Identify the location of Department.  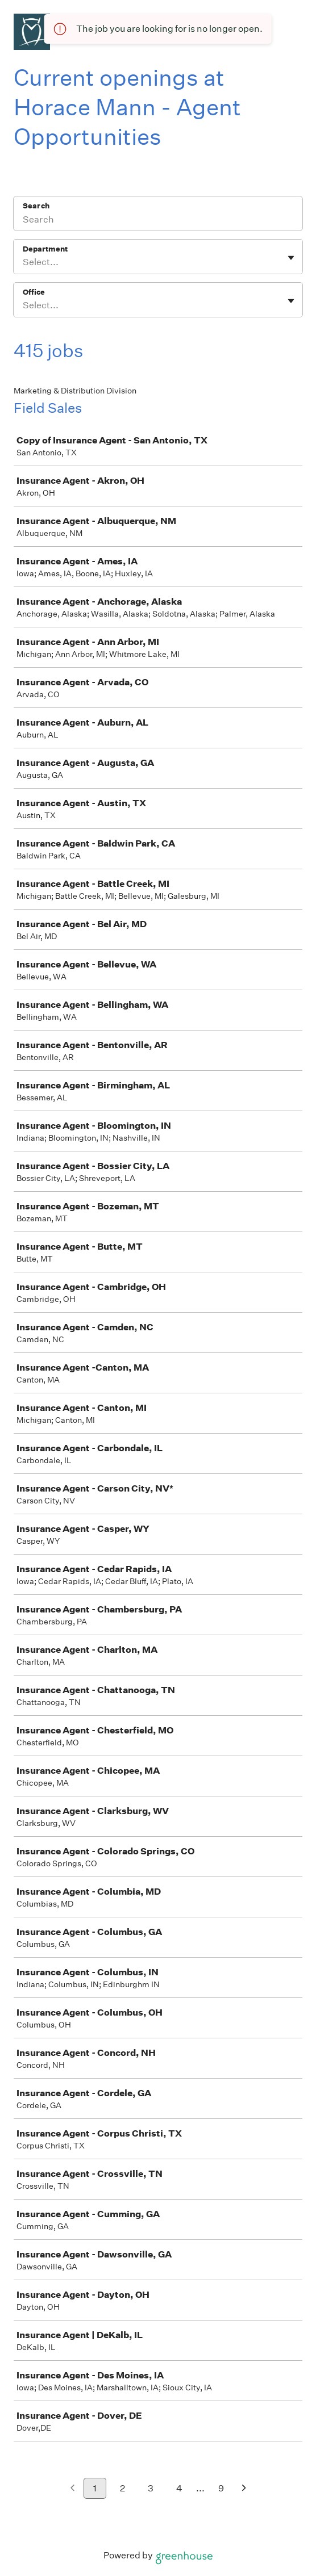
(45, 249).